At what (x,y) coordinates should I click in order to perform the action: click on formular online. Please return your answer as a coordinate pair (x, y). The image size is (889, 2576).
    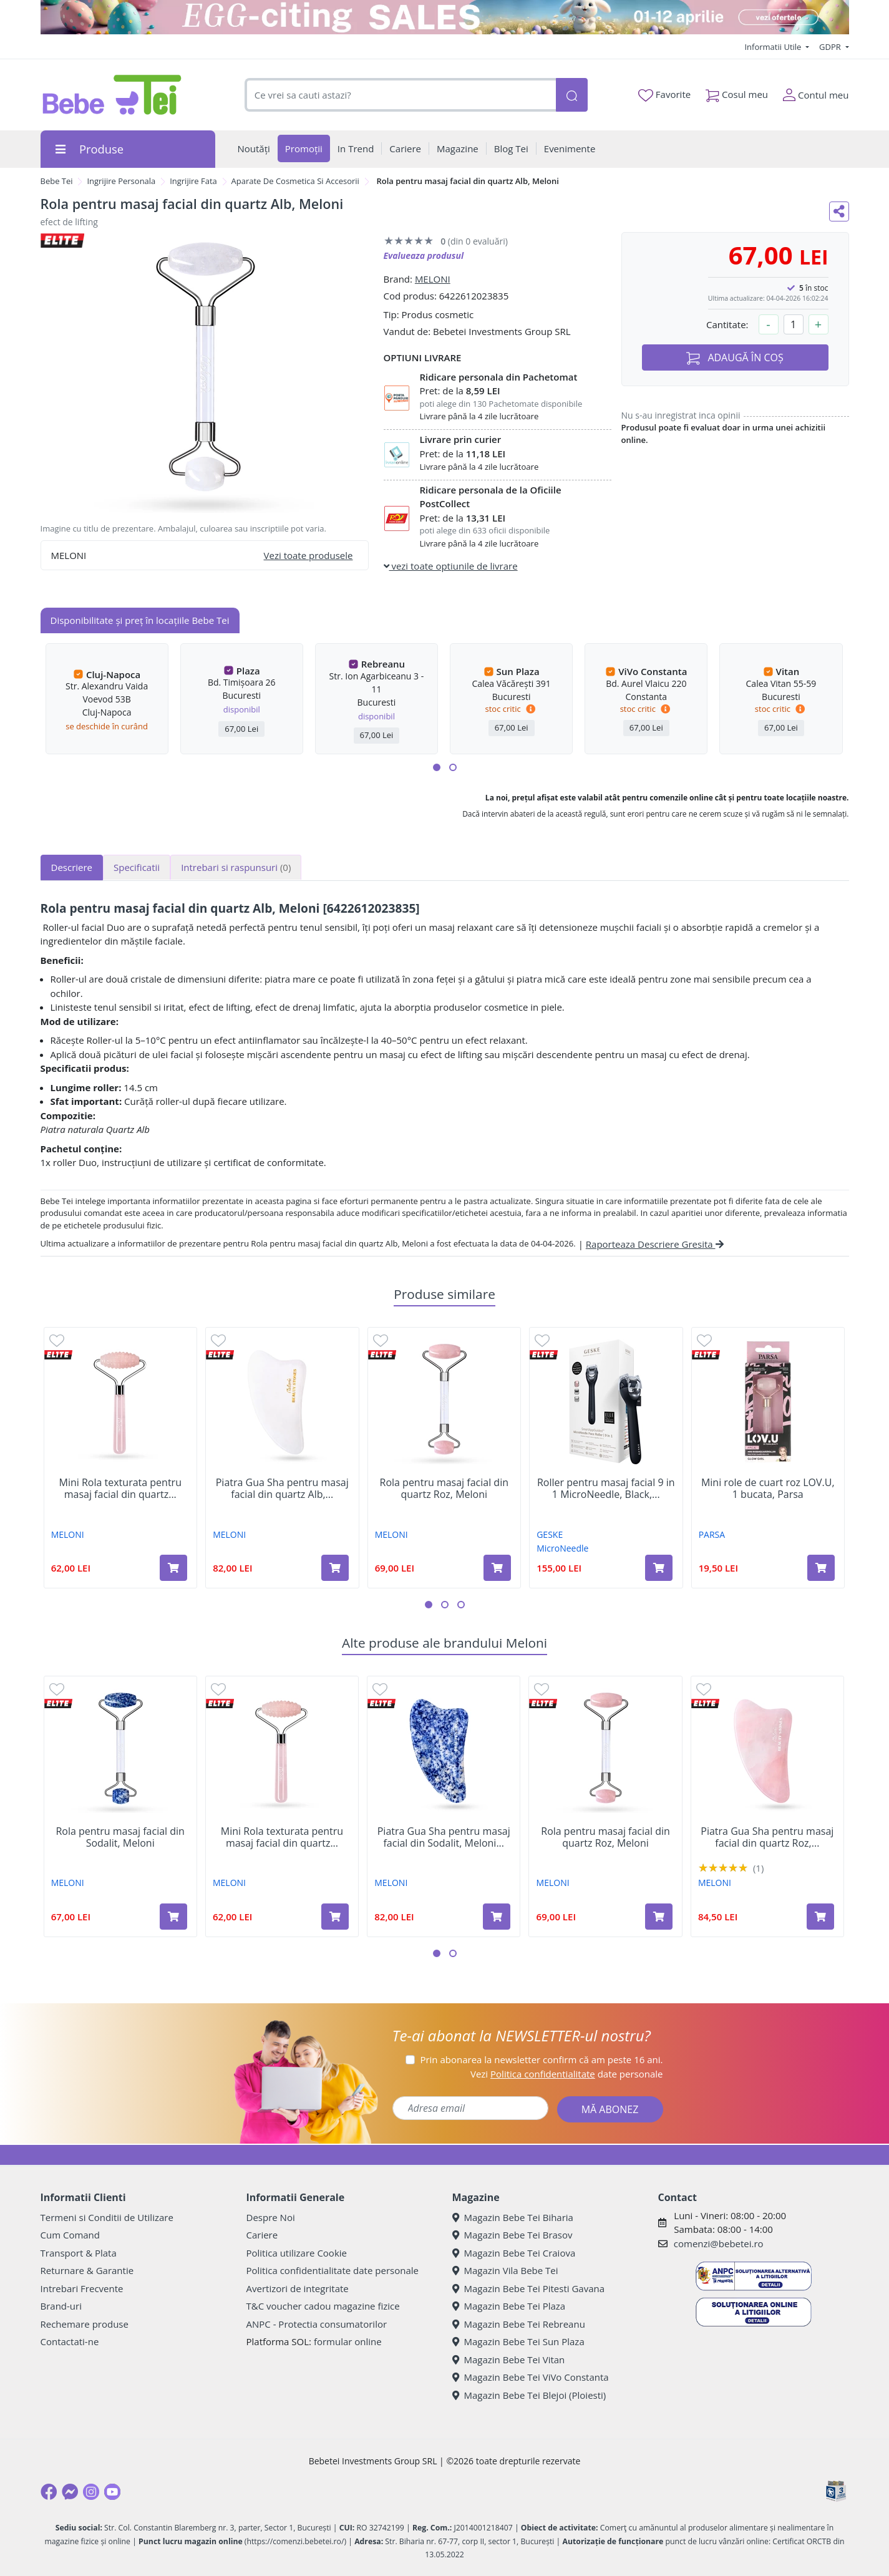
    Looking at the image, I should click on (348, 2341).